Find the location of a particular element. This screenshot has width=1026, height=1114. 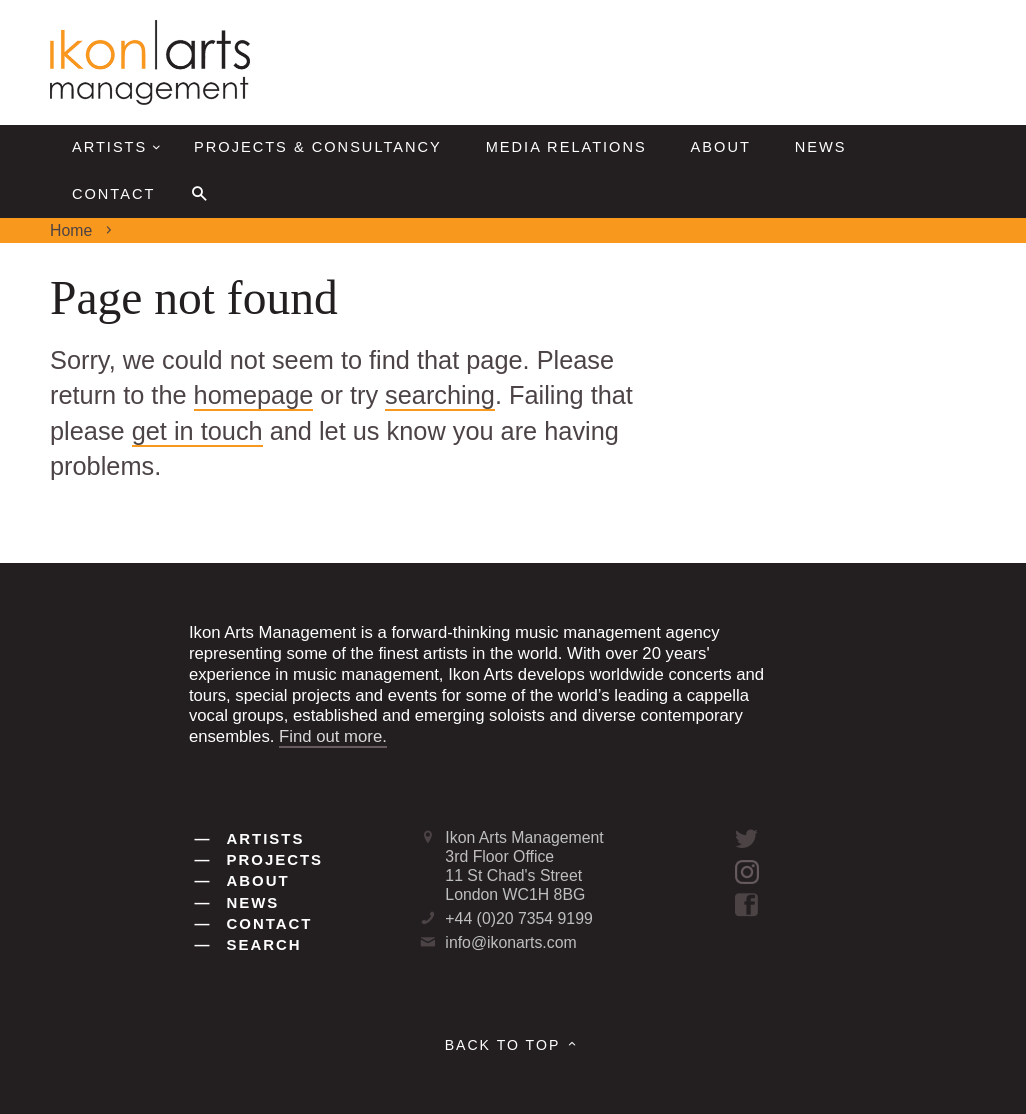

Search is located at coordinates (248, 944).